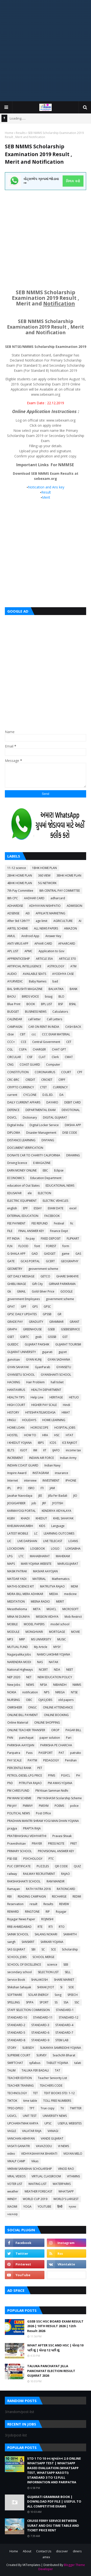 Image resolution: width=91 pixels, height=2576 pixels. I want to click on EXAM DATE, so click(55, 1208).